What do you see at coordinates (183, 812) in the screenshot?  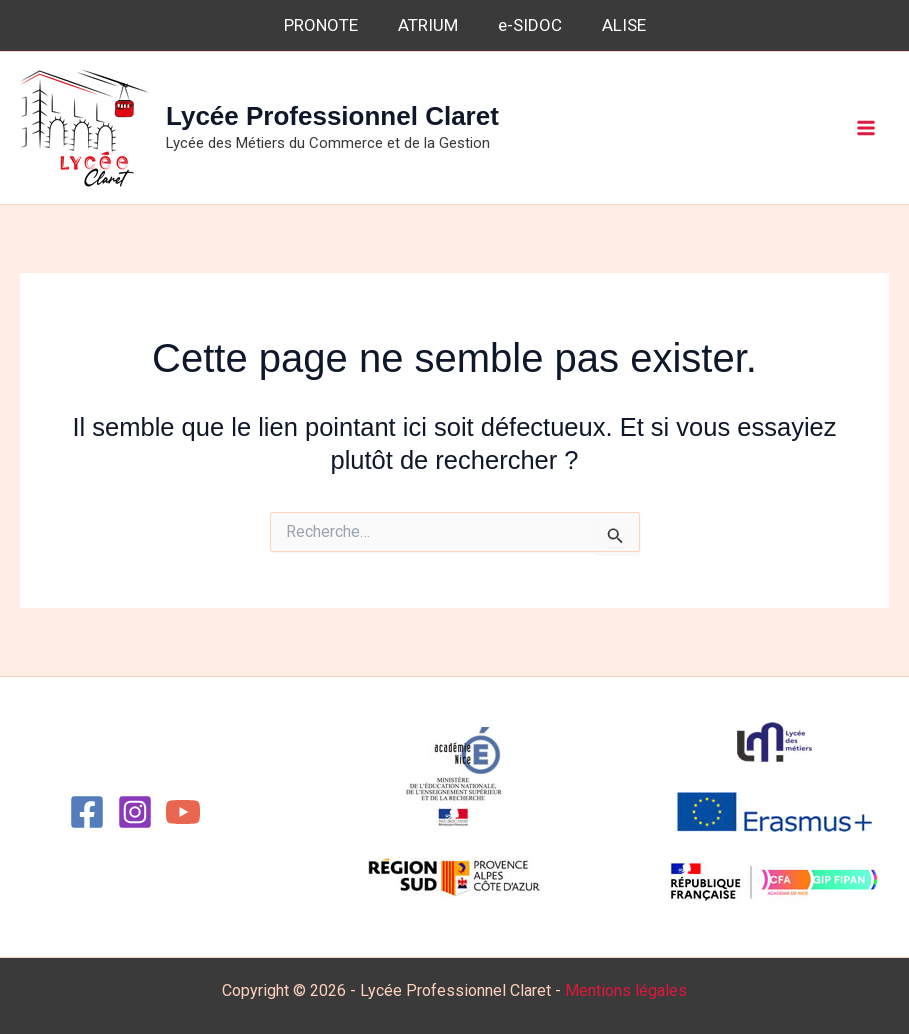 I see `[YouTube]` at bounding box center [183, 812].